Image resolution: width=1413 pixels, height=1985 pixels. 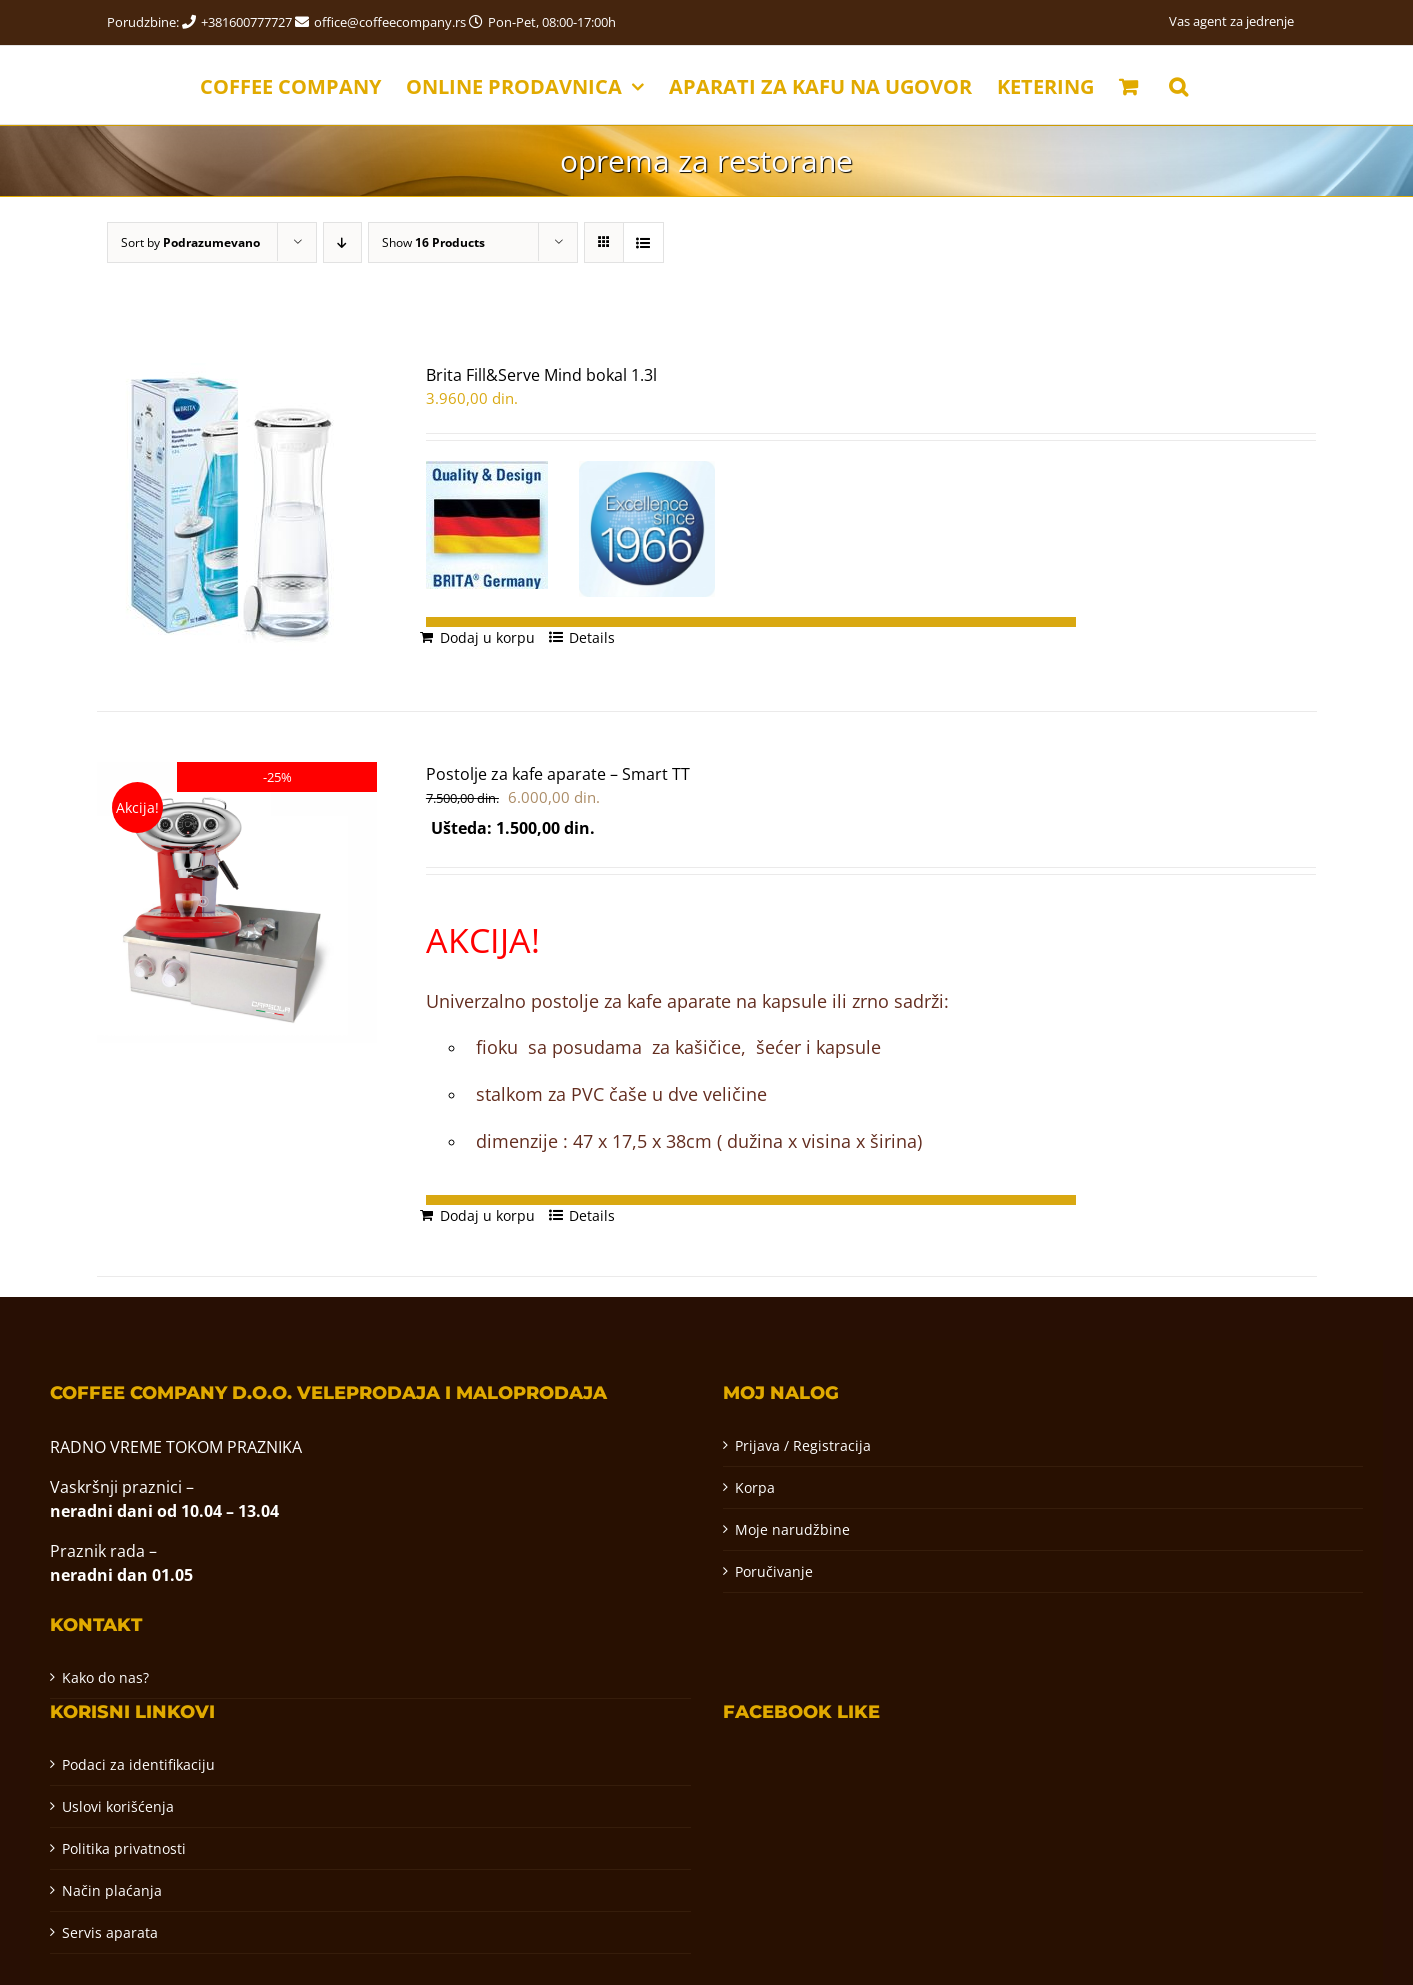 What do you see at coordinates (541, 375) in the screenshot?
I see `Brita Fill&Serve Mind bokal 1.3l` at bounding box center [541, 375].